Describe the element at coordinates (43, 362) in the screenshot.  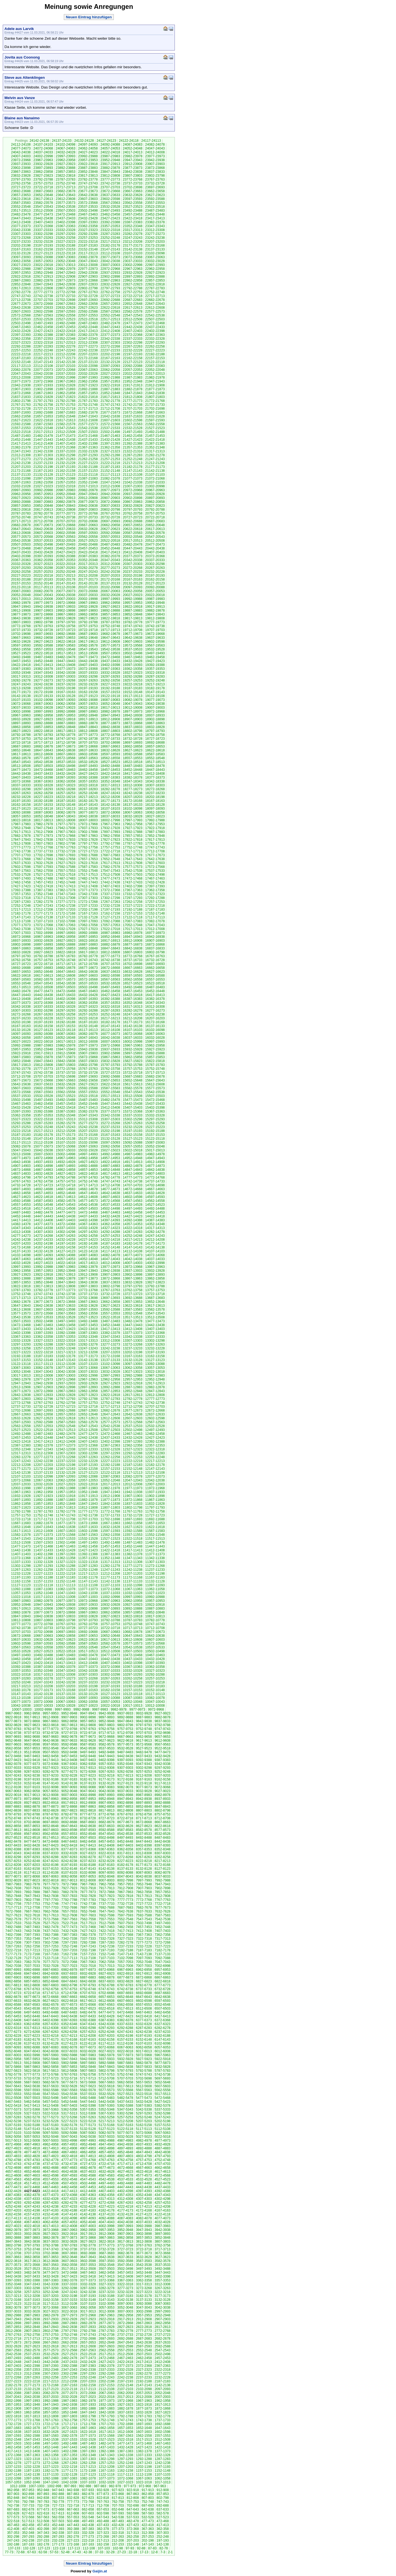
I see `22147-22143` at that location.